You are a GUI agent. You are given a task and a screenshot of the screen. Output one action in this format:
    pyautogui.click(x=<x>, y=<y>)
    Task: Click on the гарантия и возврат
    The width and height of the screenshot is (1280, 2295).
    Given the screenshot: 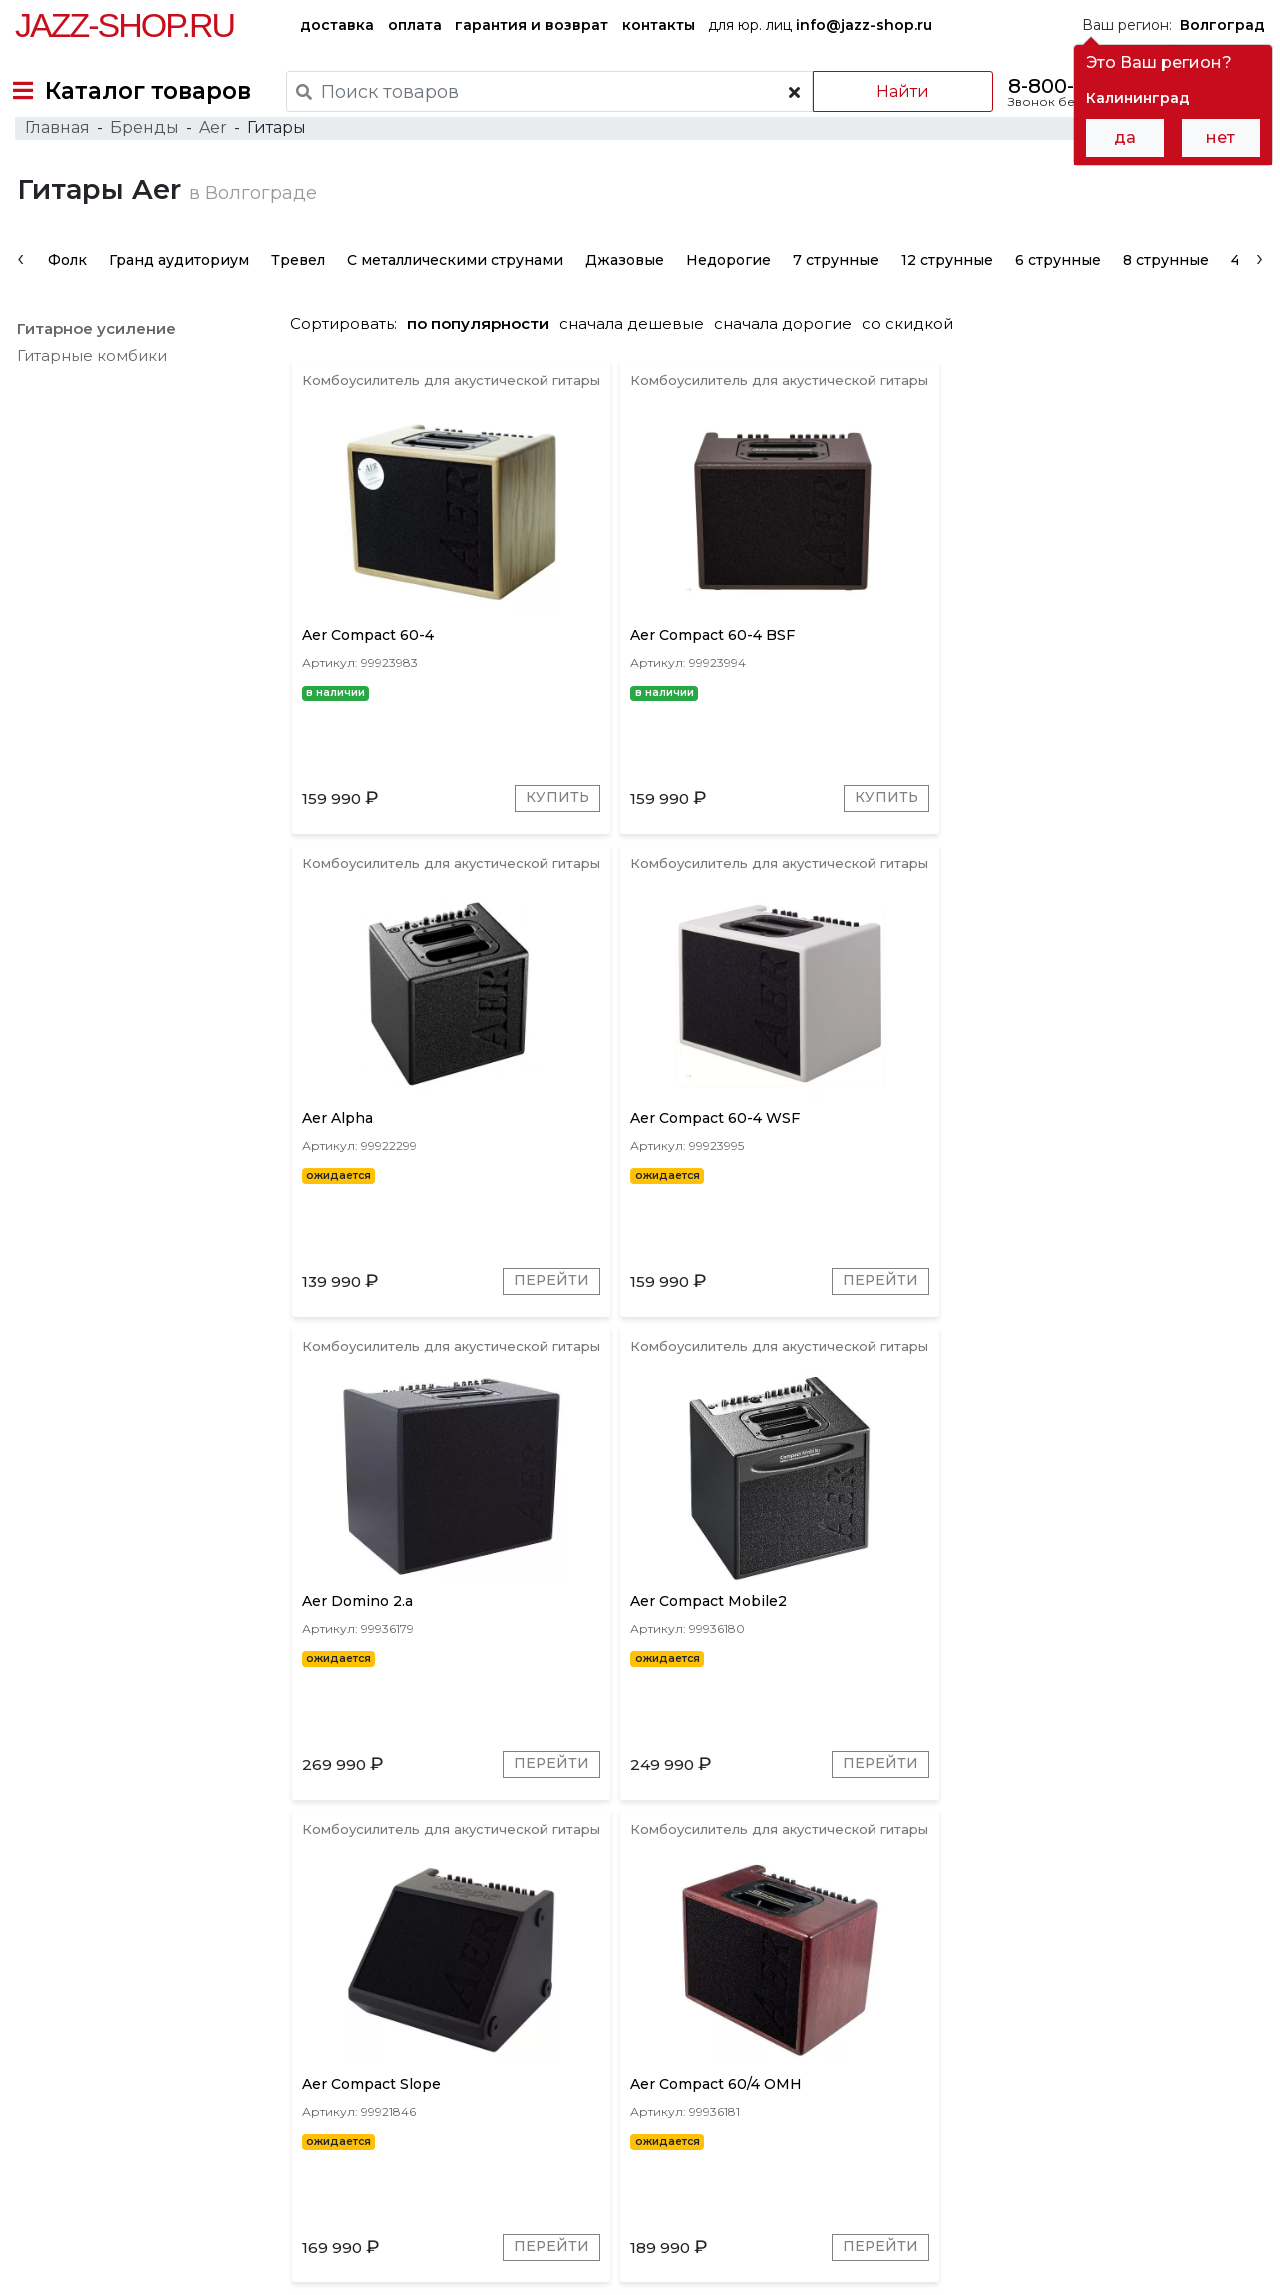 What is the action you would take?
    pyautogui.click(x=531, y=25)
    